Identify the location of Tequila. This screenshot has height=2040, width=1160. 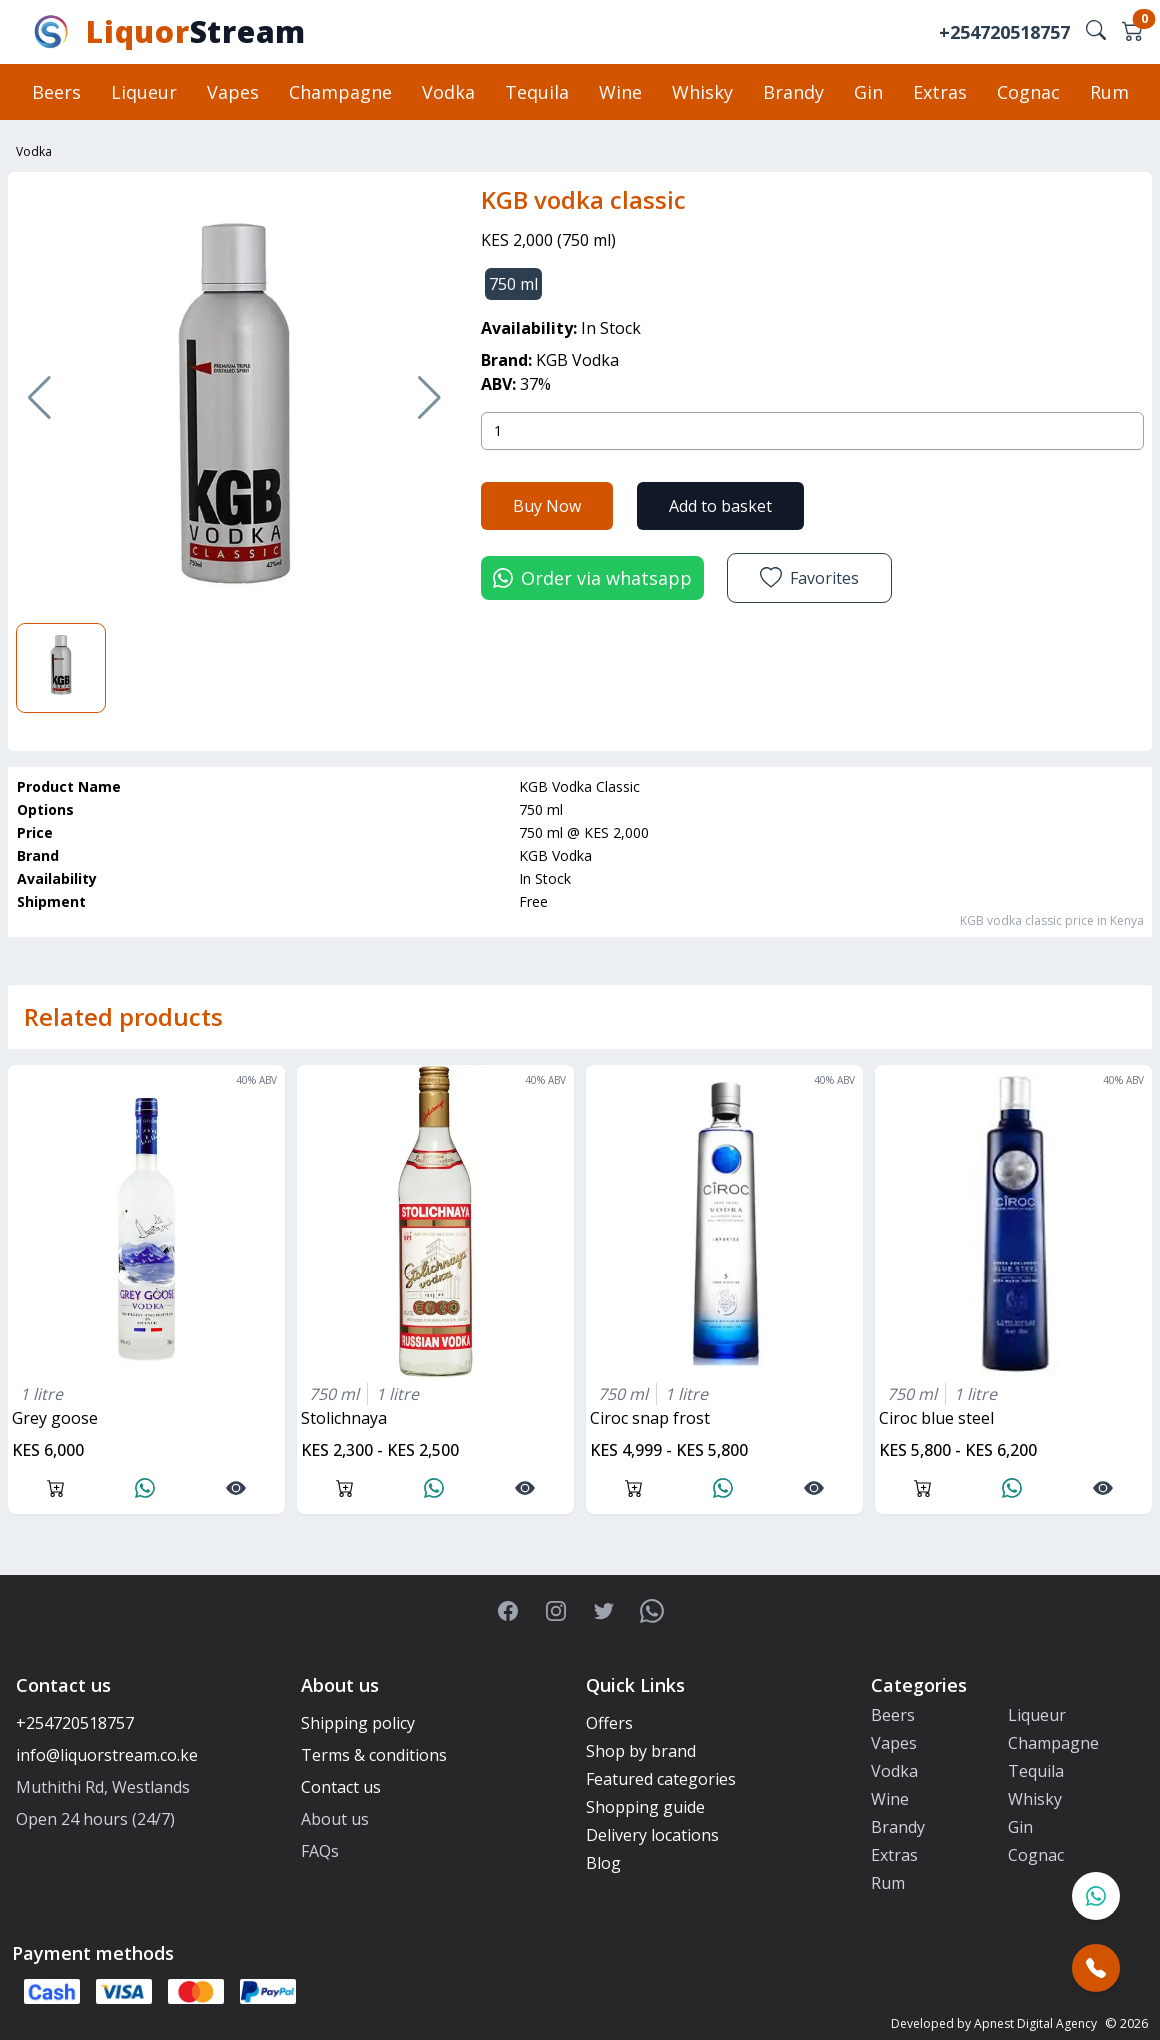
(537, 92).